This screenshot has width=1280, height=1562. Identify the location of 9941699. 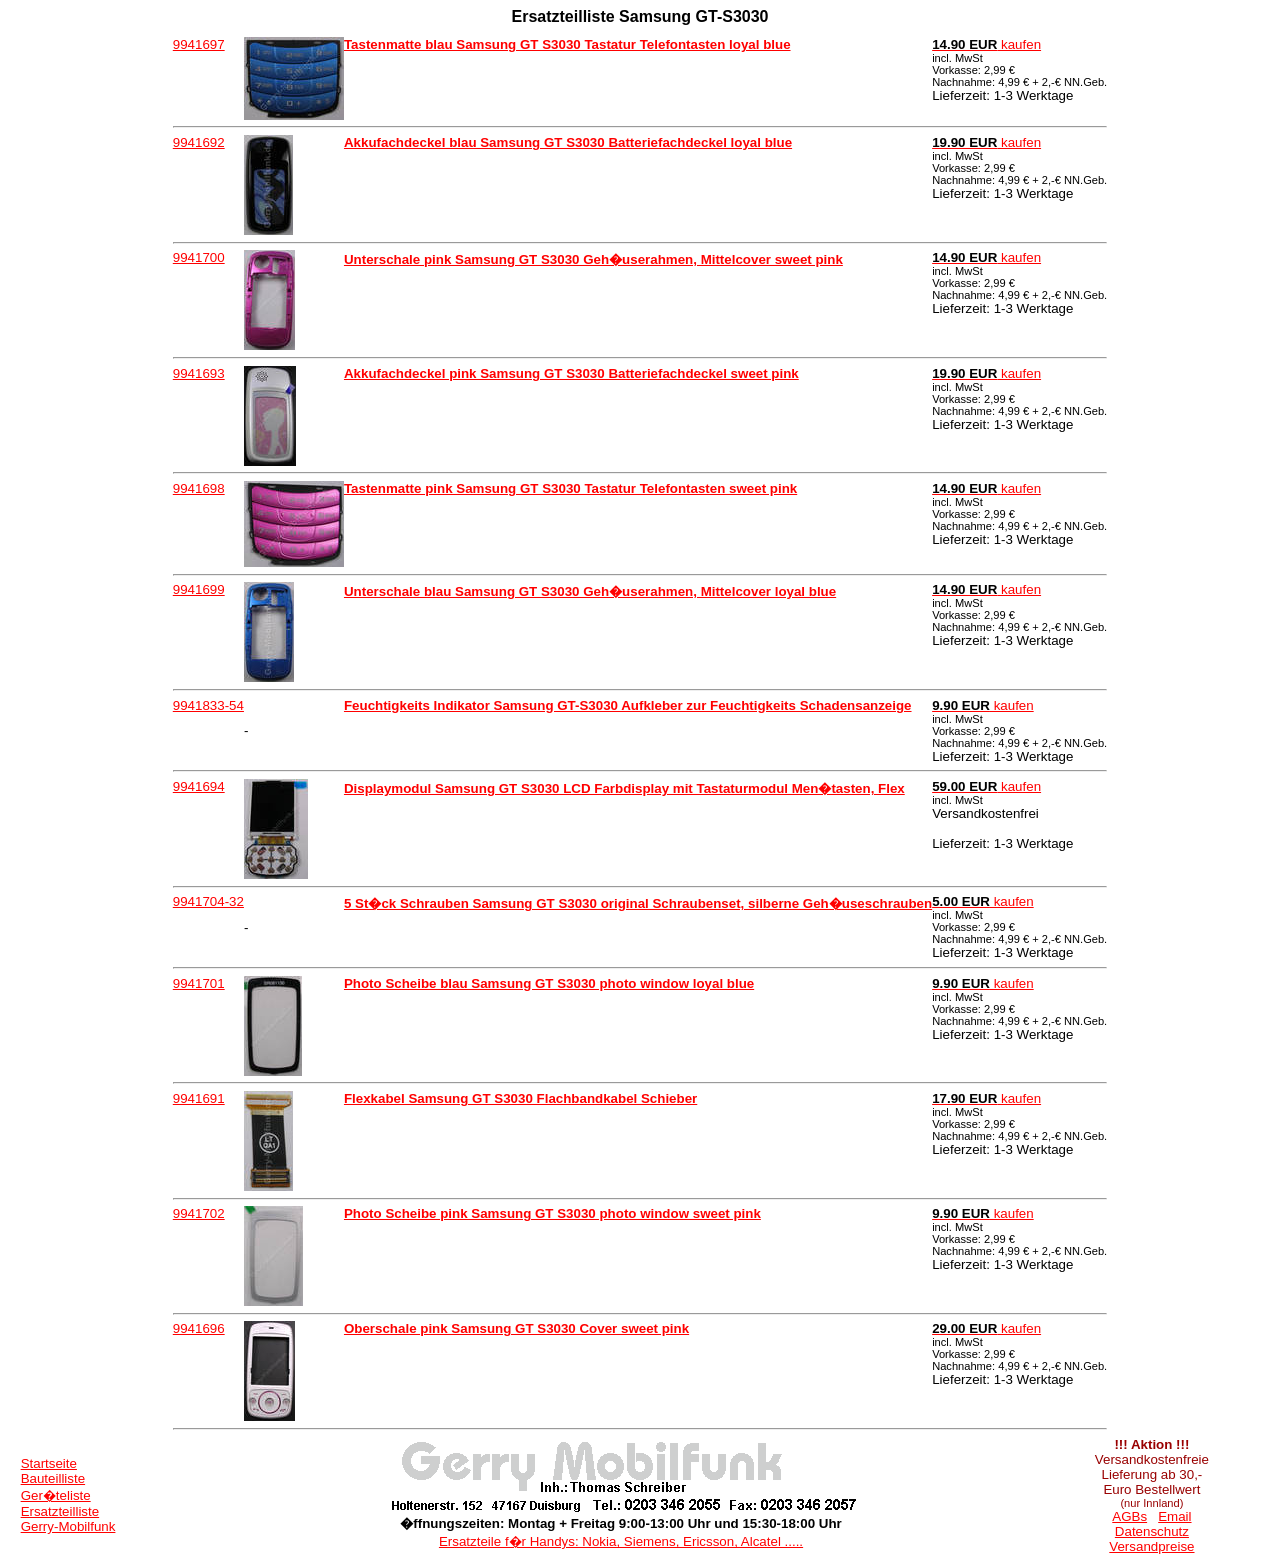
(199, 589).